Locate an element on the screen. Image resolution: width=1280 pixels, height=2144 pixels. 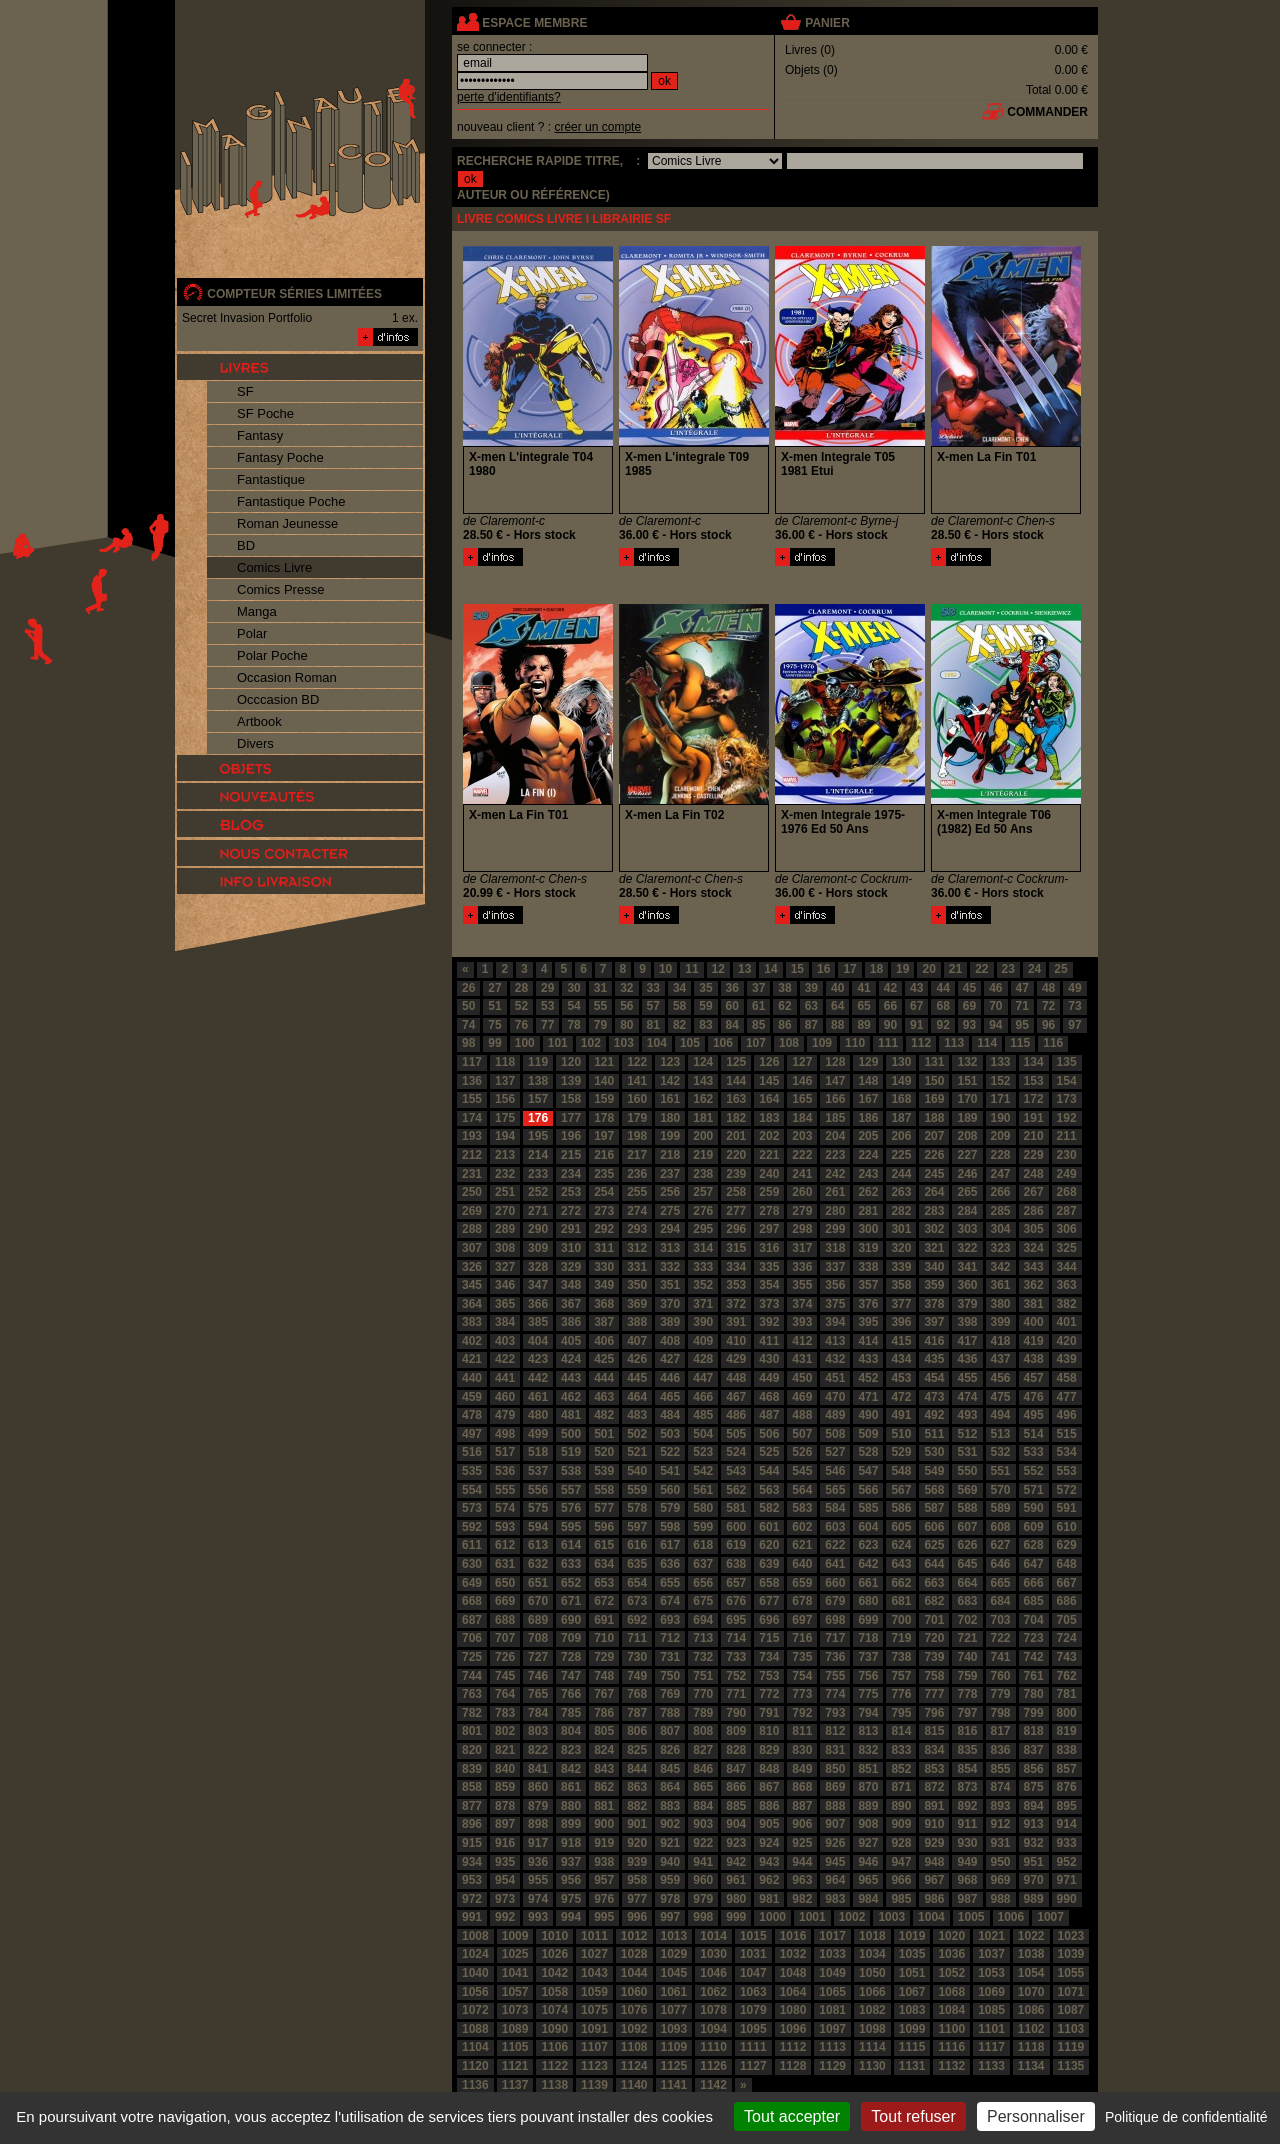
108 is located at coordinates (789, 1043).